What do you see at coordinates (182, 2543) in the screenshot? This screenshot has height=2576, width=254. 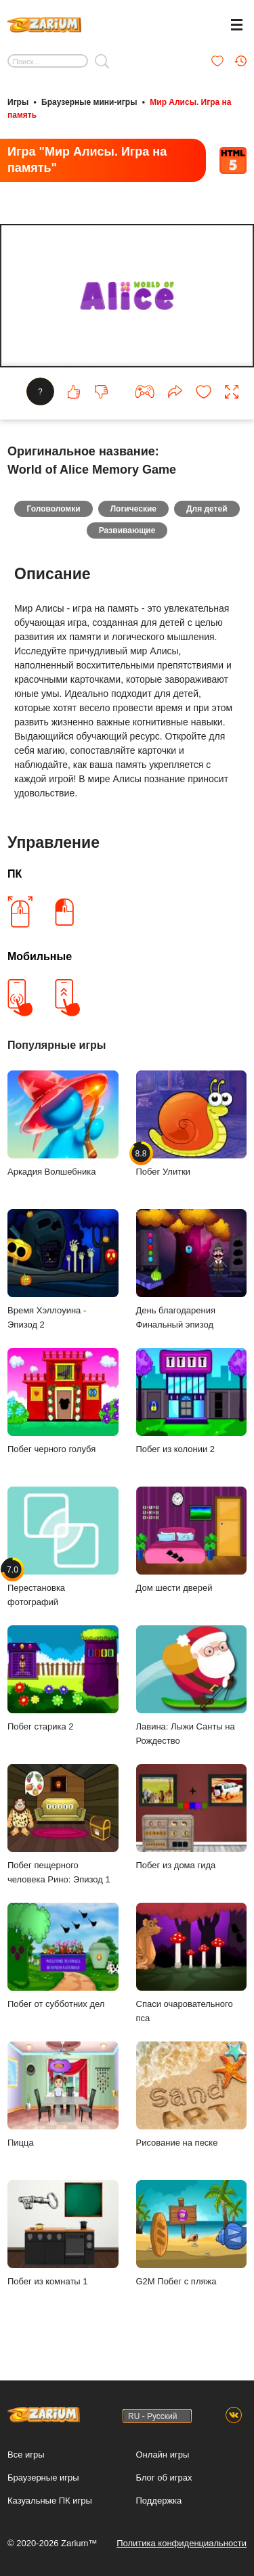 I see `Политика конфиденциальности` at bounding box center [182, 2543].